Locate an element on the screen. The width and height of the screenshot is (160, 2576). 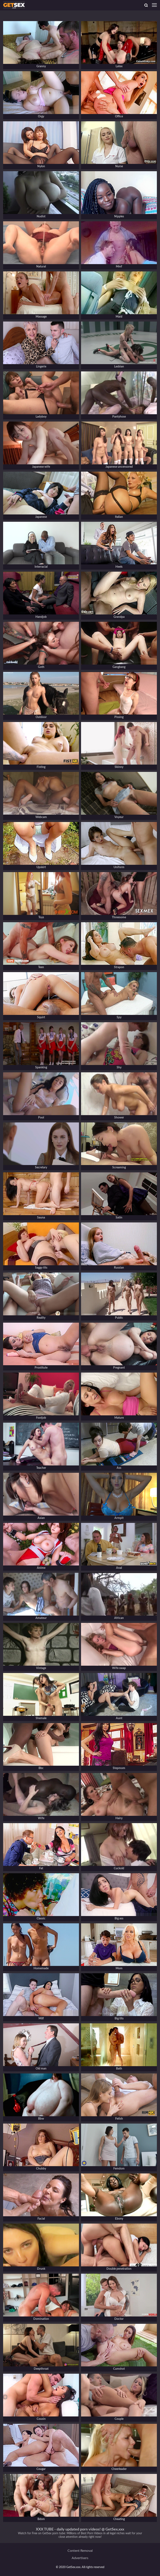
Fetish is located at coordinates (119, 2118).